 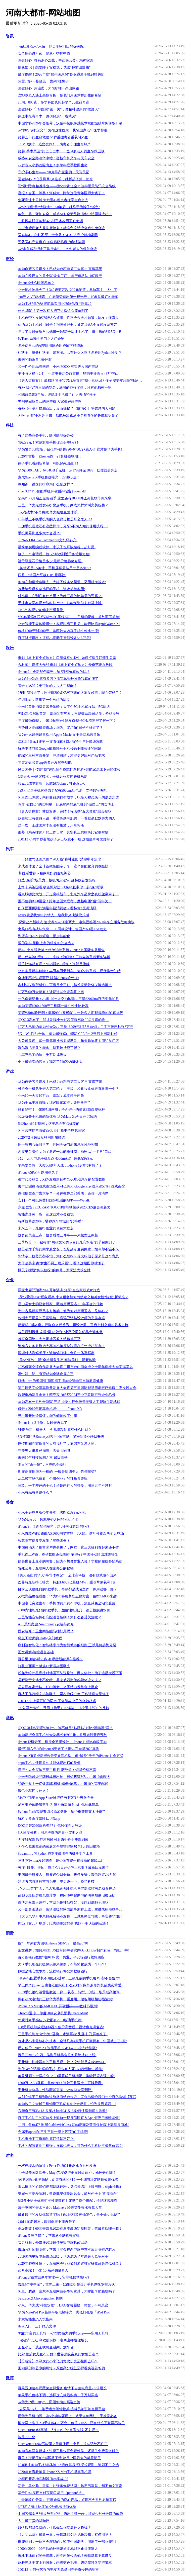 I want to click on 小米10首批消费者亲身体验：买了个5G手机却没法用5G网络, so click(x=64, y=707).